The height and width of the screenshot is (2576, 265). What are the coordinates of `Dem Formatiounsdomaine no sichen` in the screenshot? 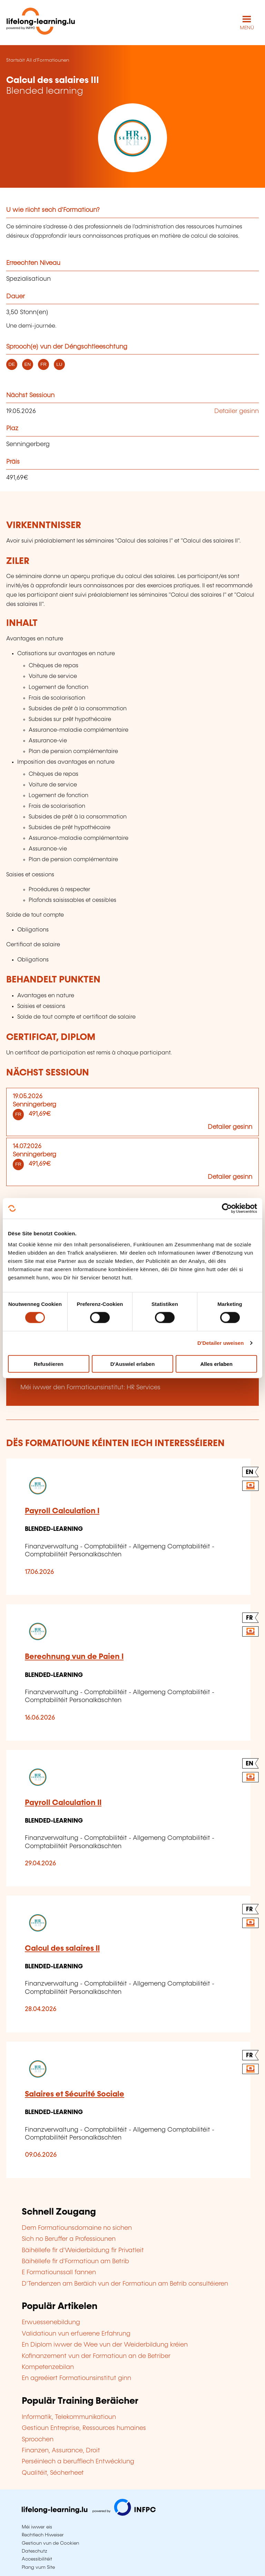 It's located at (77, 2228).